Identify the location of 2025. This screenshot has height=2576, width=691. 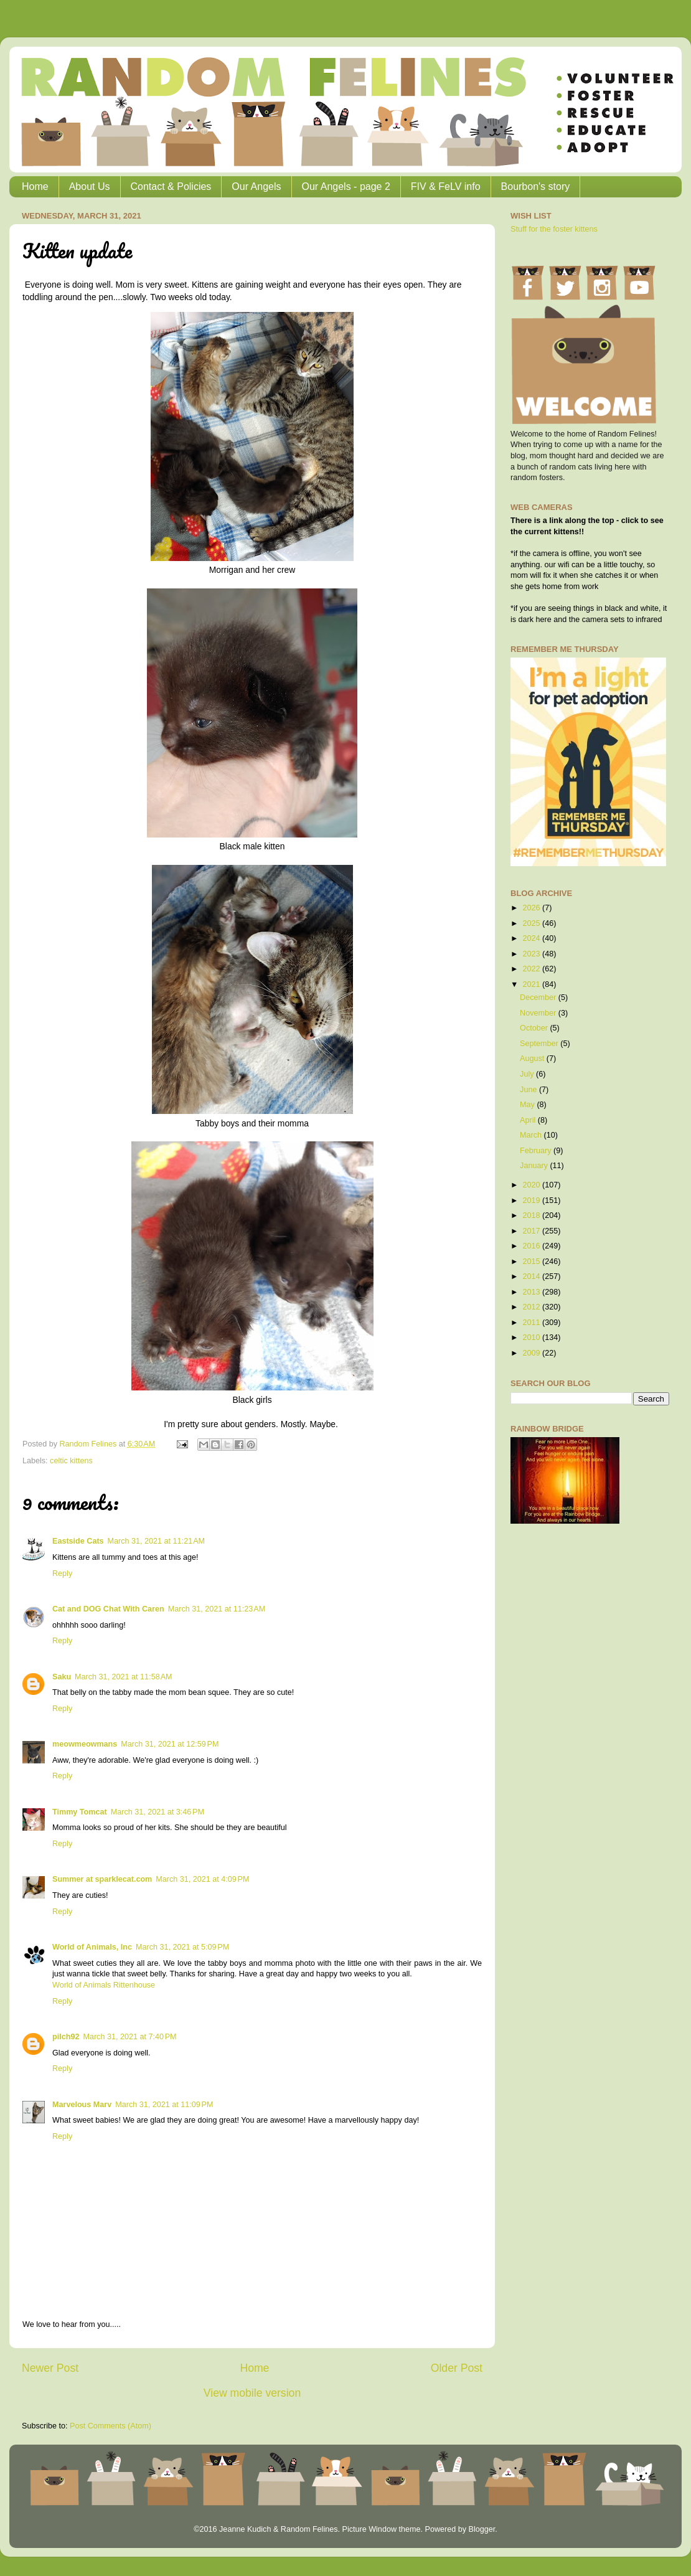
(532, 923).